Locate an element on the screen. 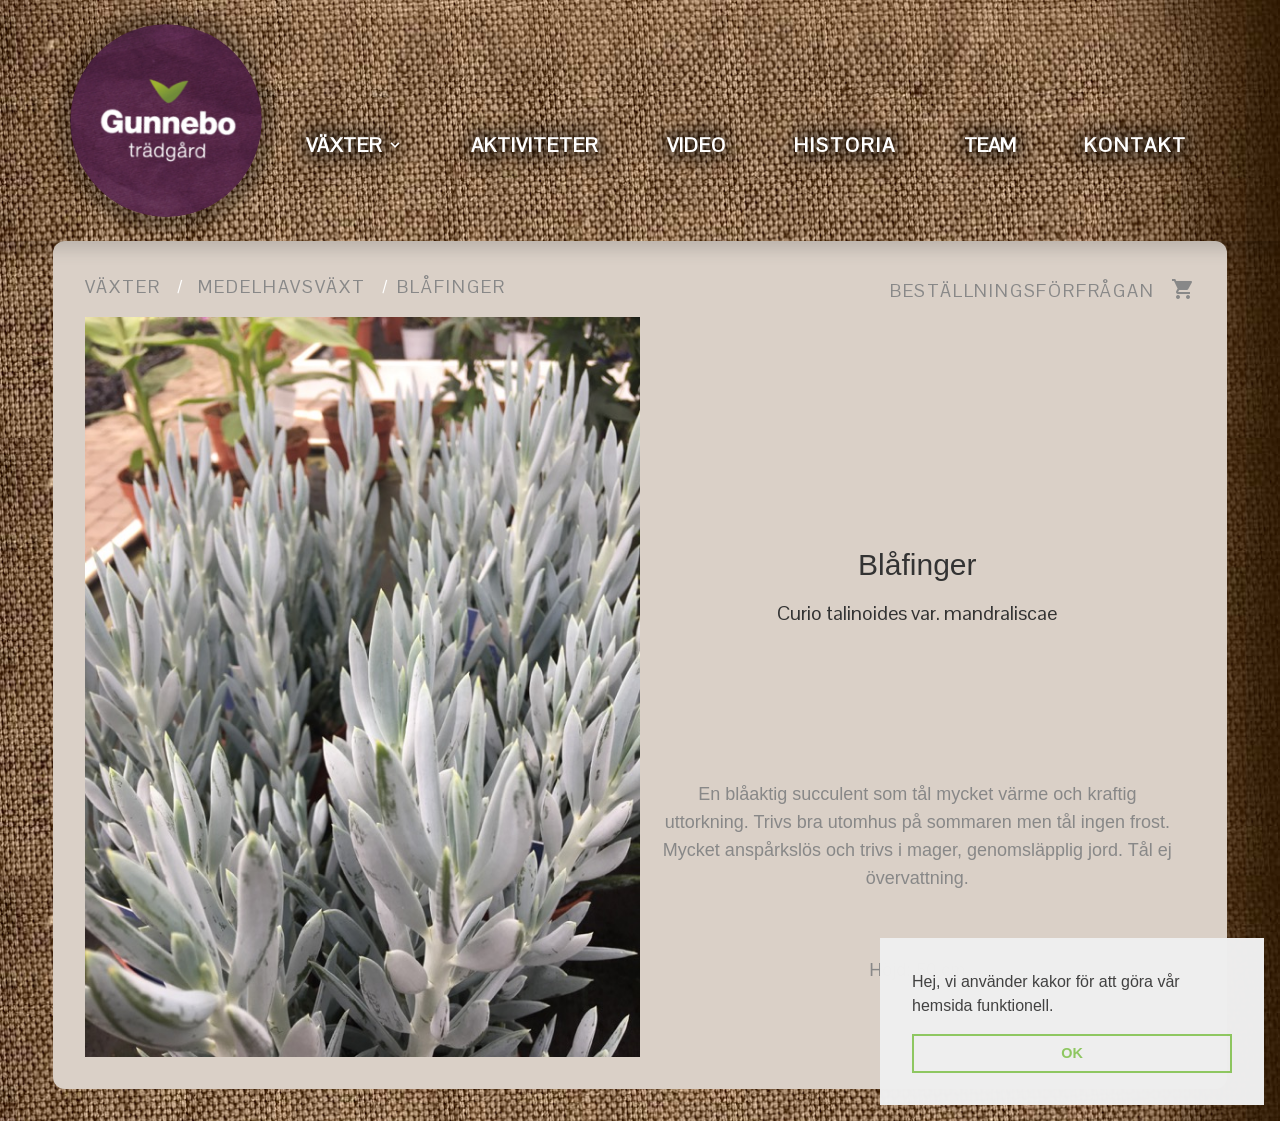  Medelhavsväxt is located at coordinates (282, 286).